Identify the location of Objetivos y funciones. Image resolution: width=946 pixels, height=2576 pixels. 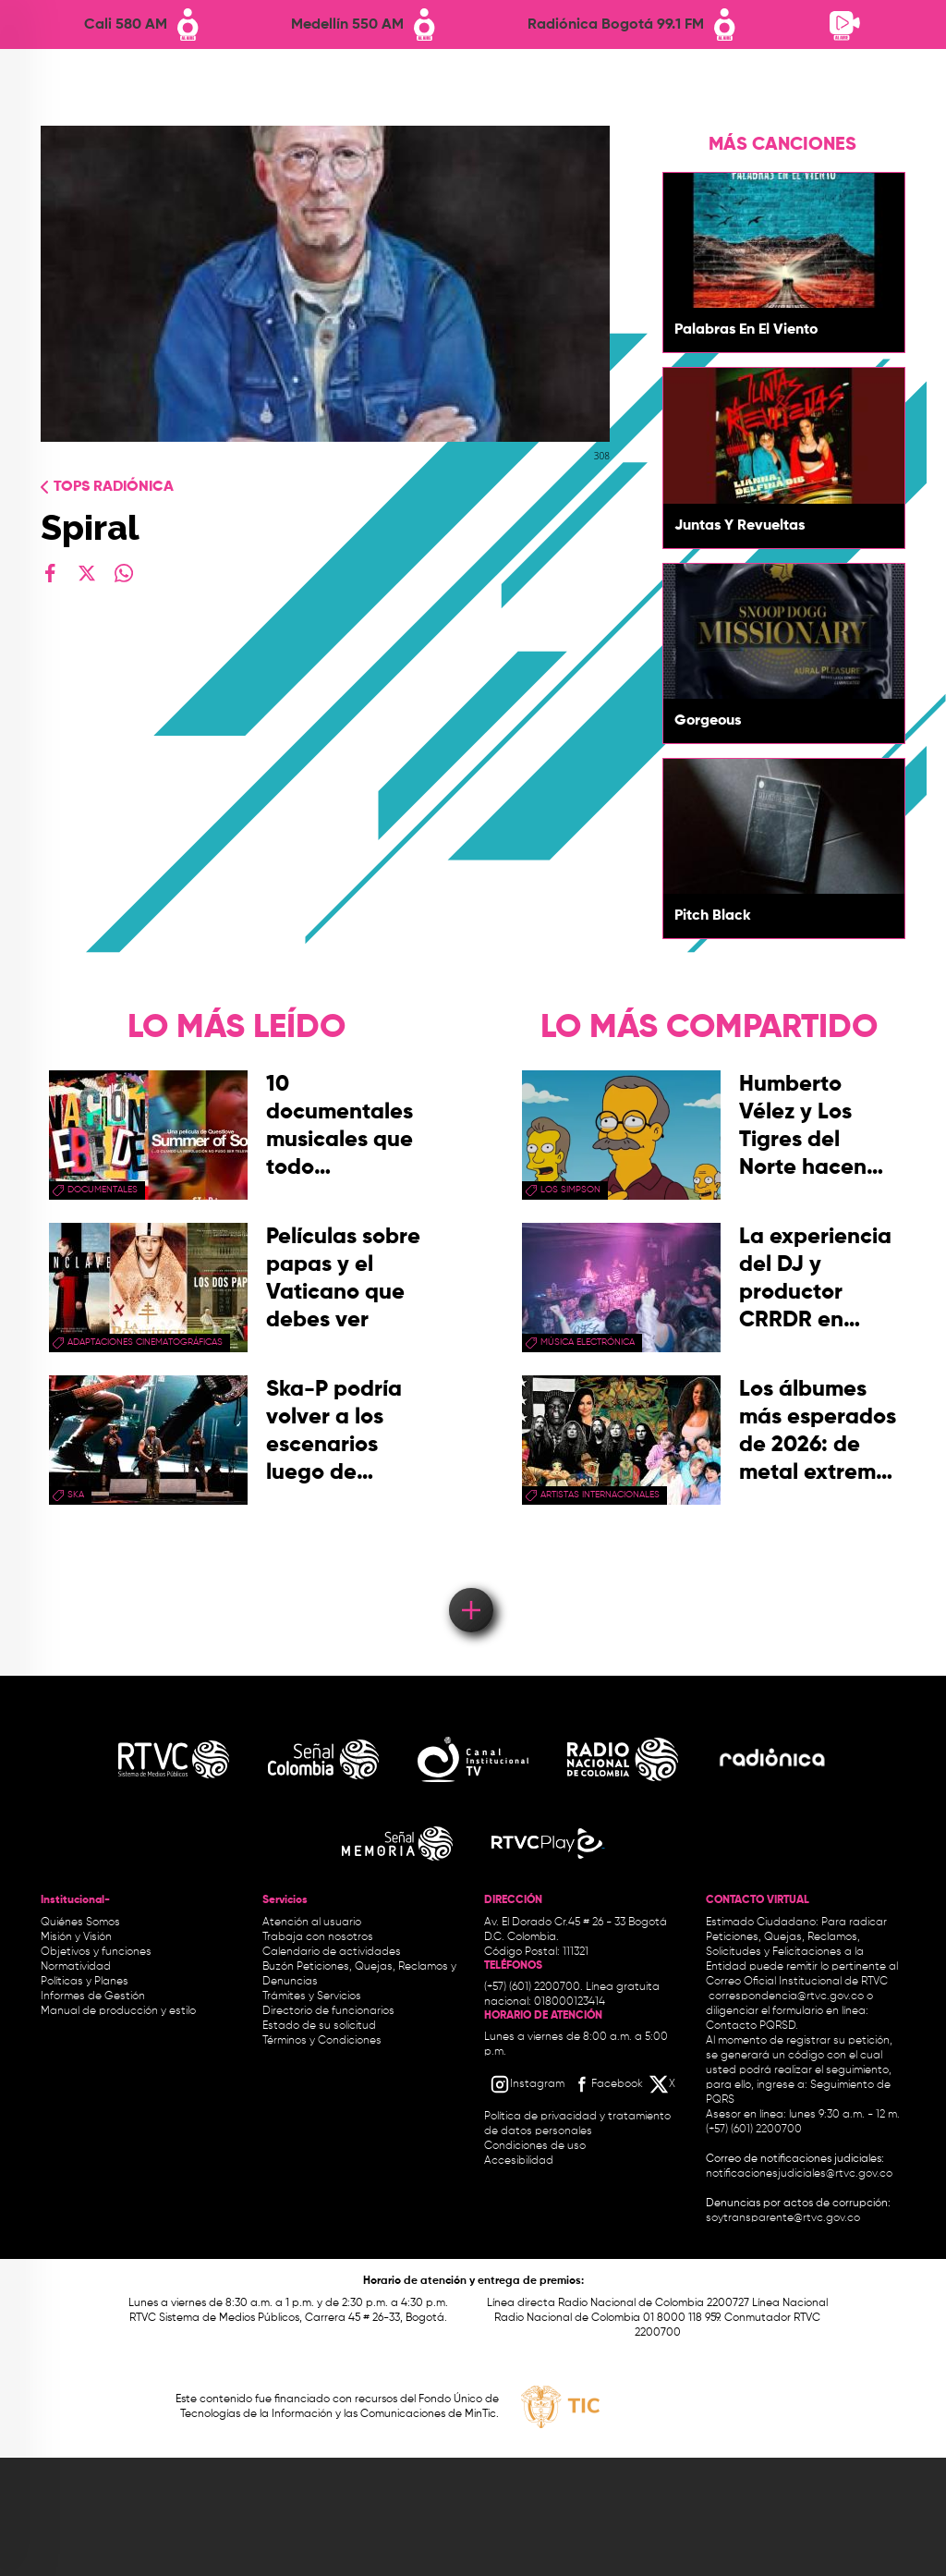
(96, 1952).